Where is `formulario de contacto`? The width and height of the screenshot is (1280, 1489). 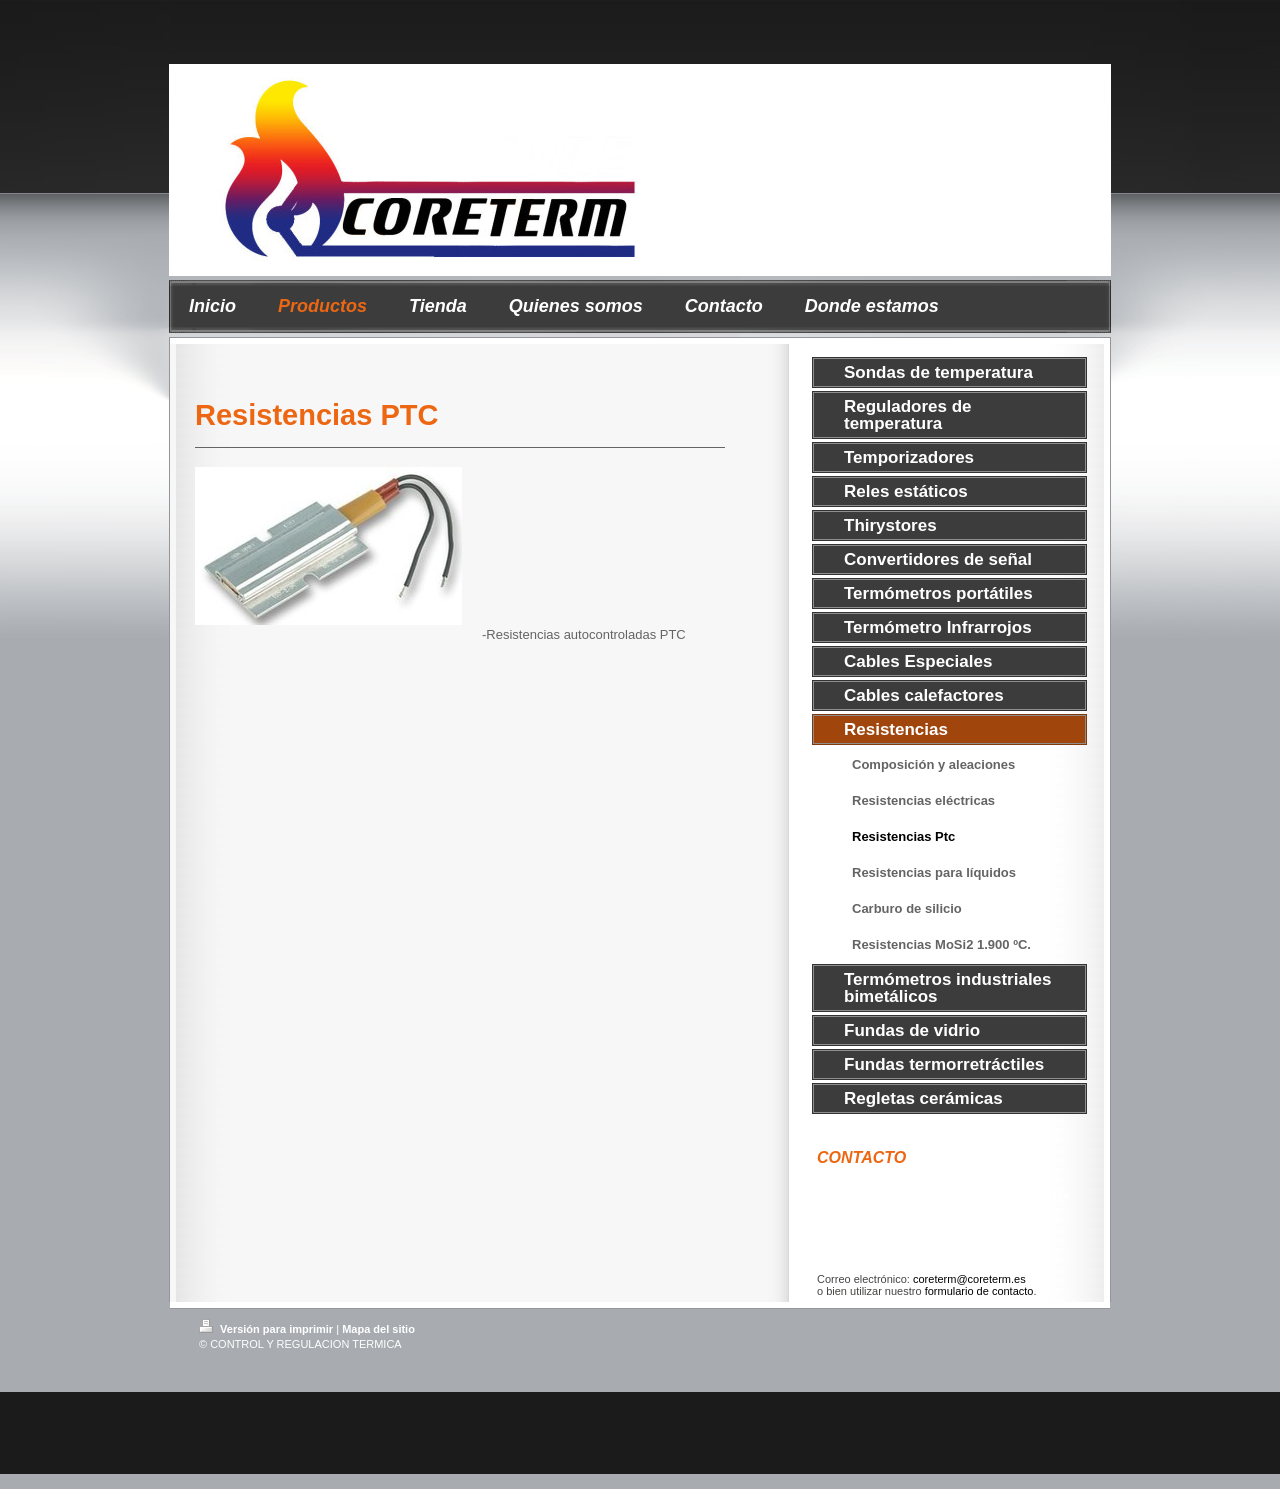 formulario de contacto is located at coordinates (979, 1291).